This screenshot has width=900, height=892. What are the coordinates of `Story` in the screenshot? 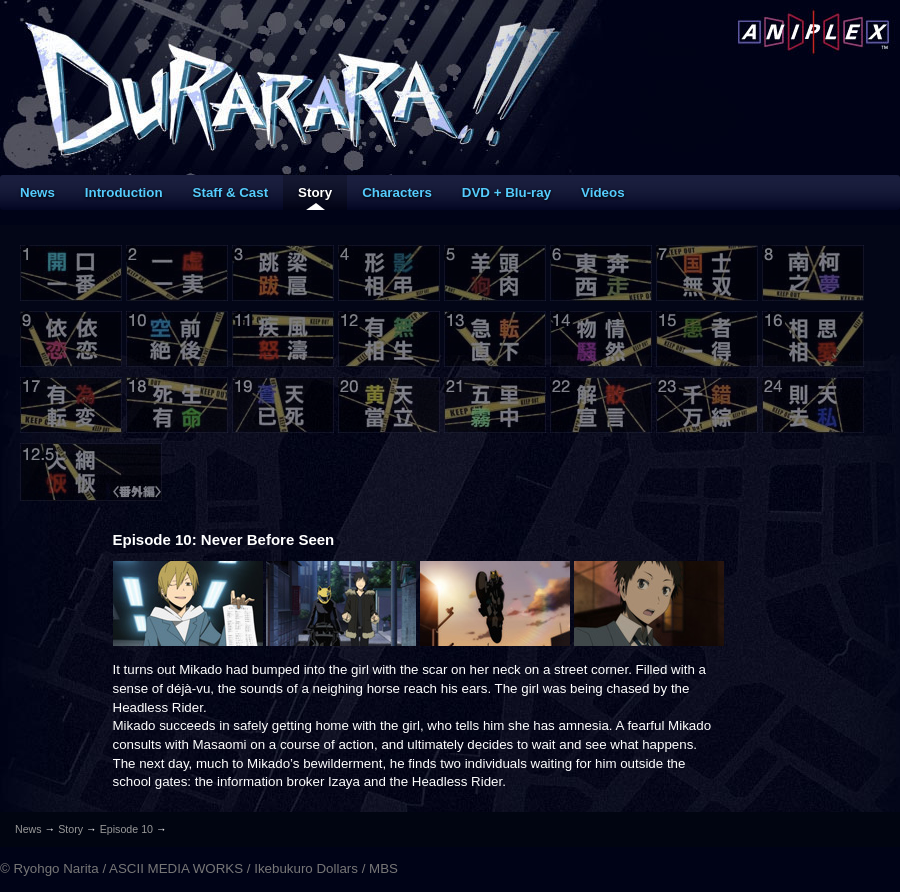 It's located at (315, 192).